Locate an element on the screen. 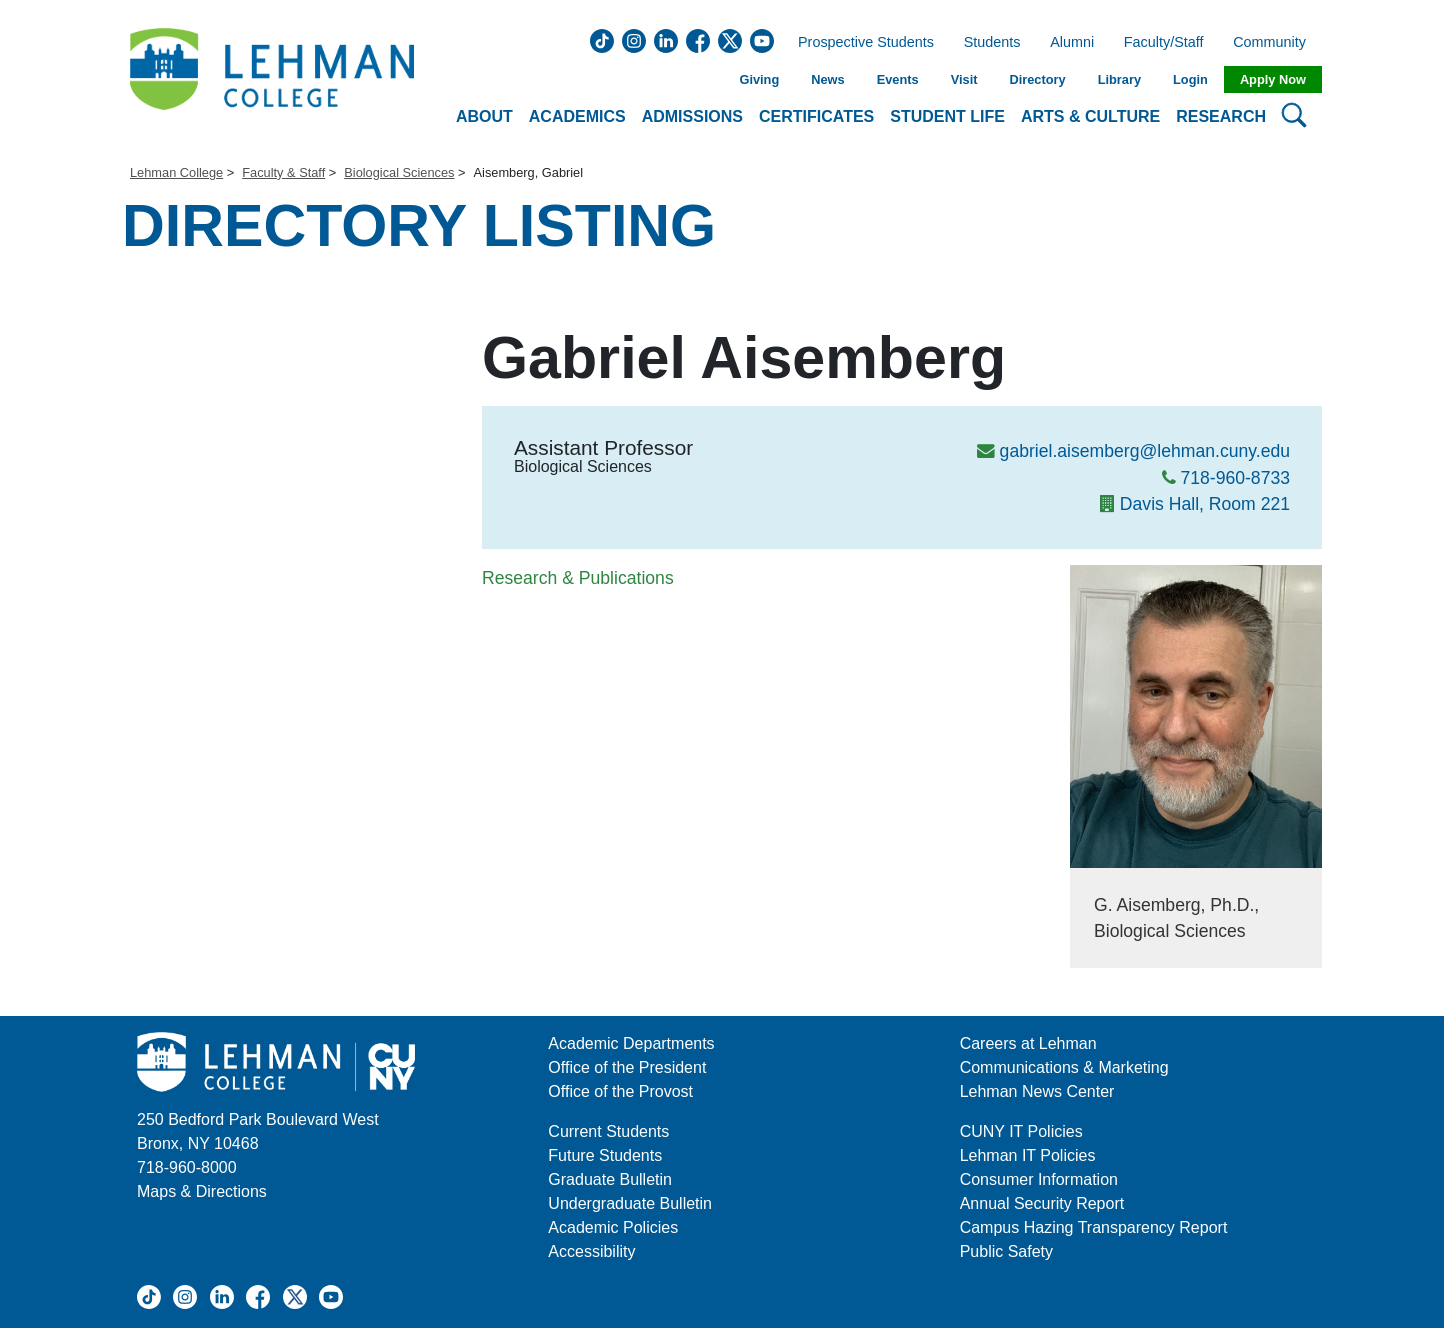  Maps & Directions is located at coordinates (202, 1191).